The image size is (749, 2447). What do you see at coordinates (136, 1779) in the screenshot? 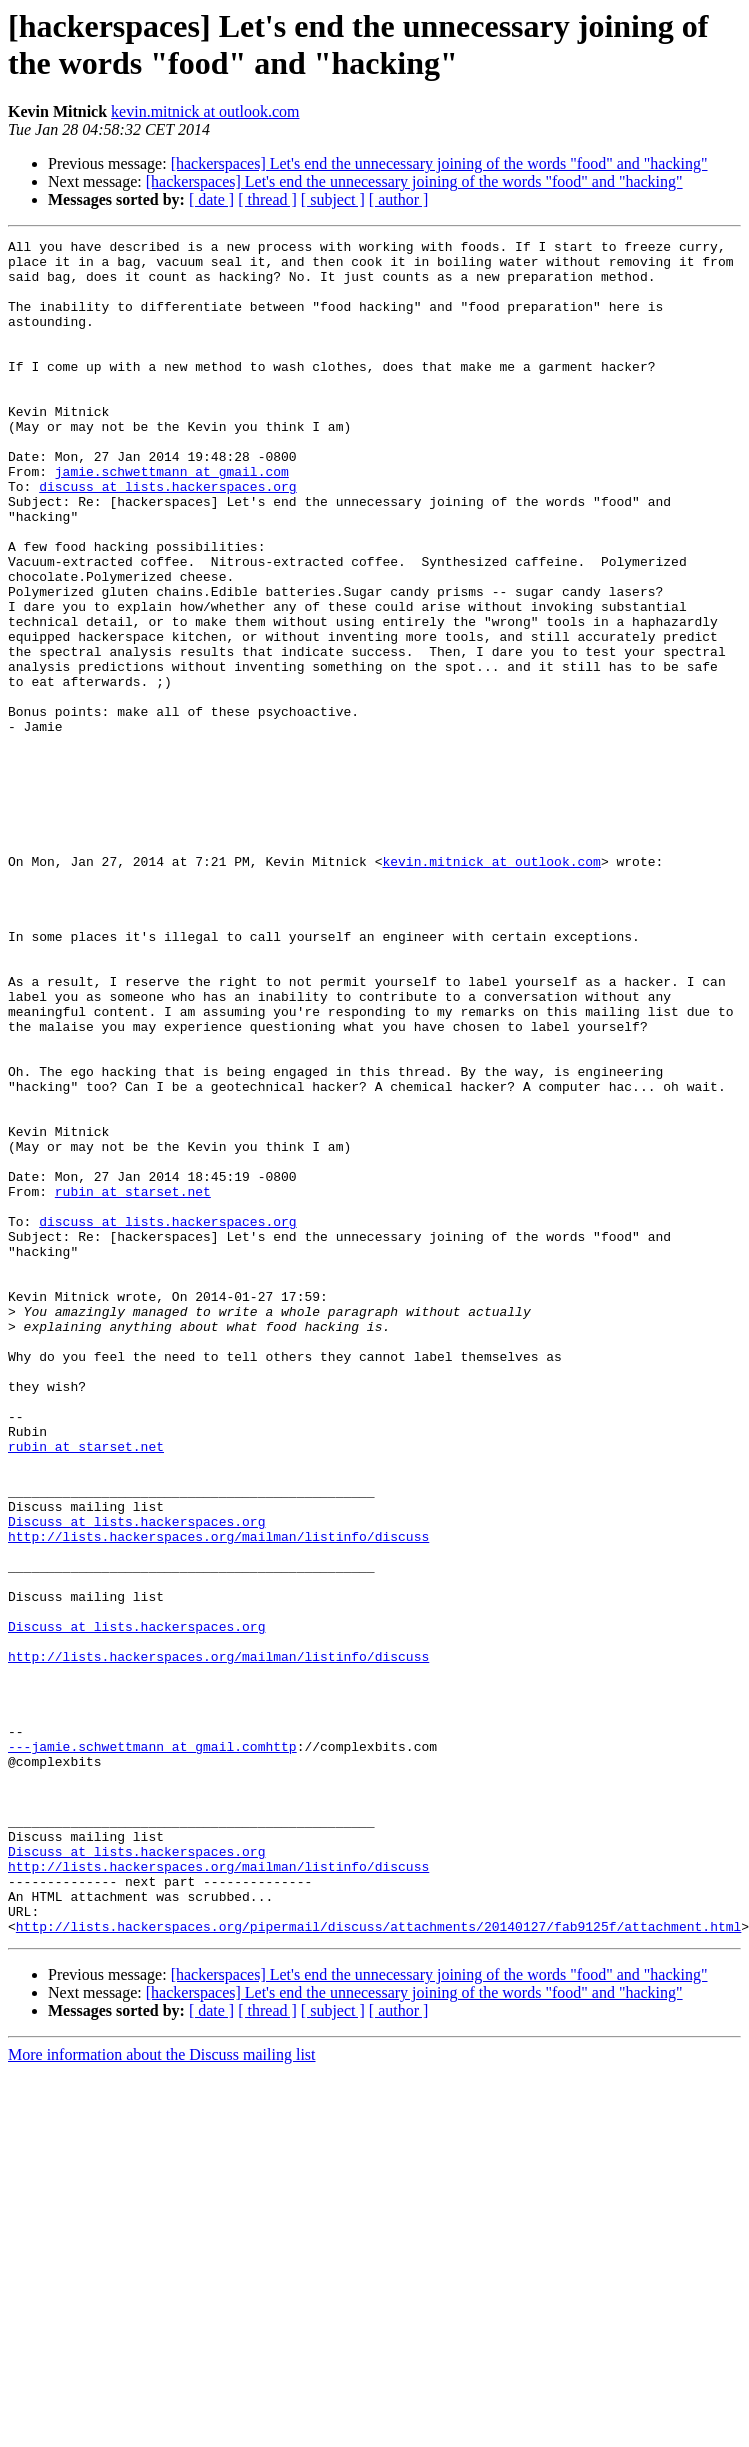
I see `Discuss at lists.hackerspaces.org` at bounding box center [136, 1779].